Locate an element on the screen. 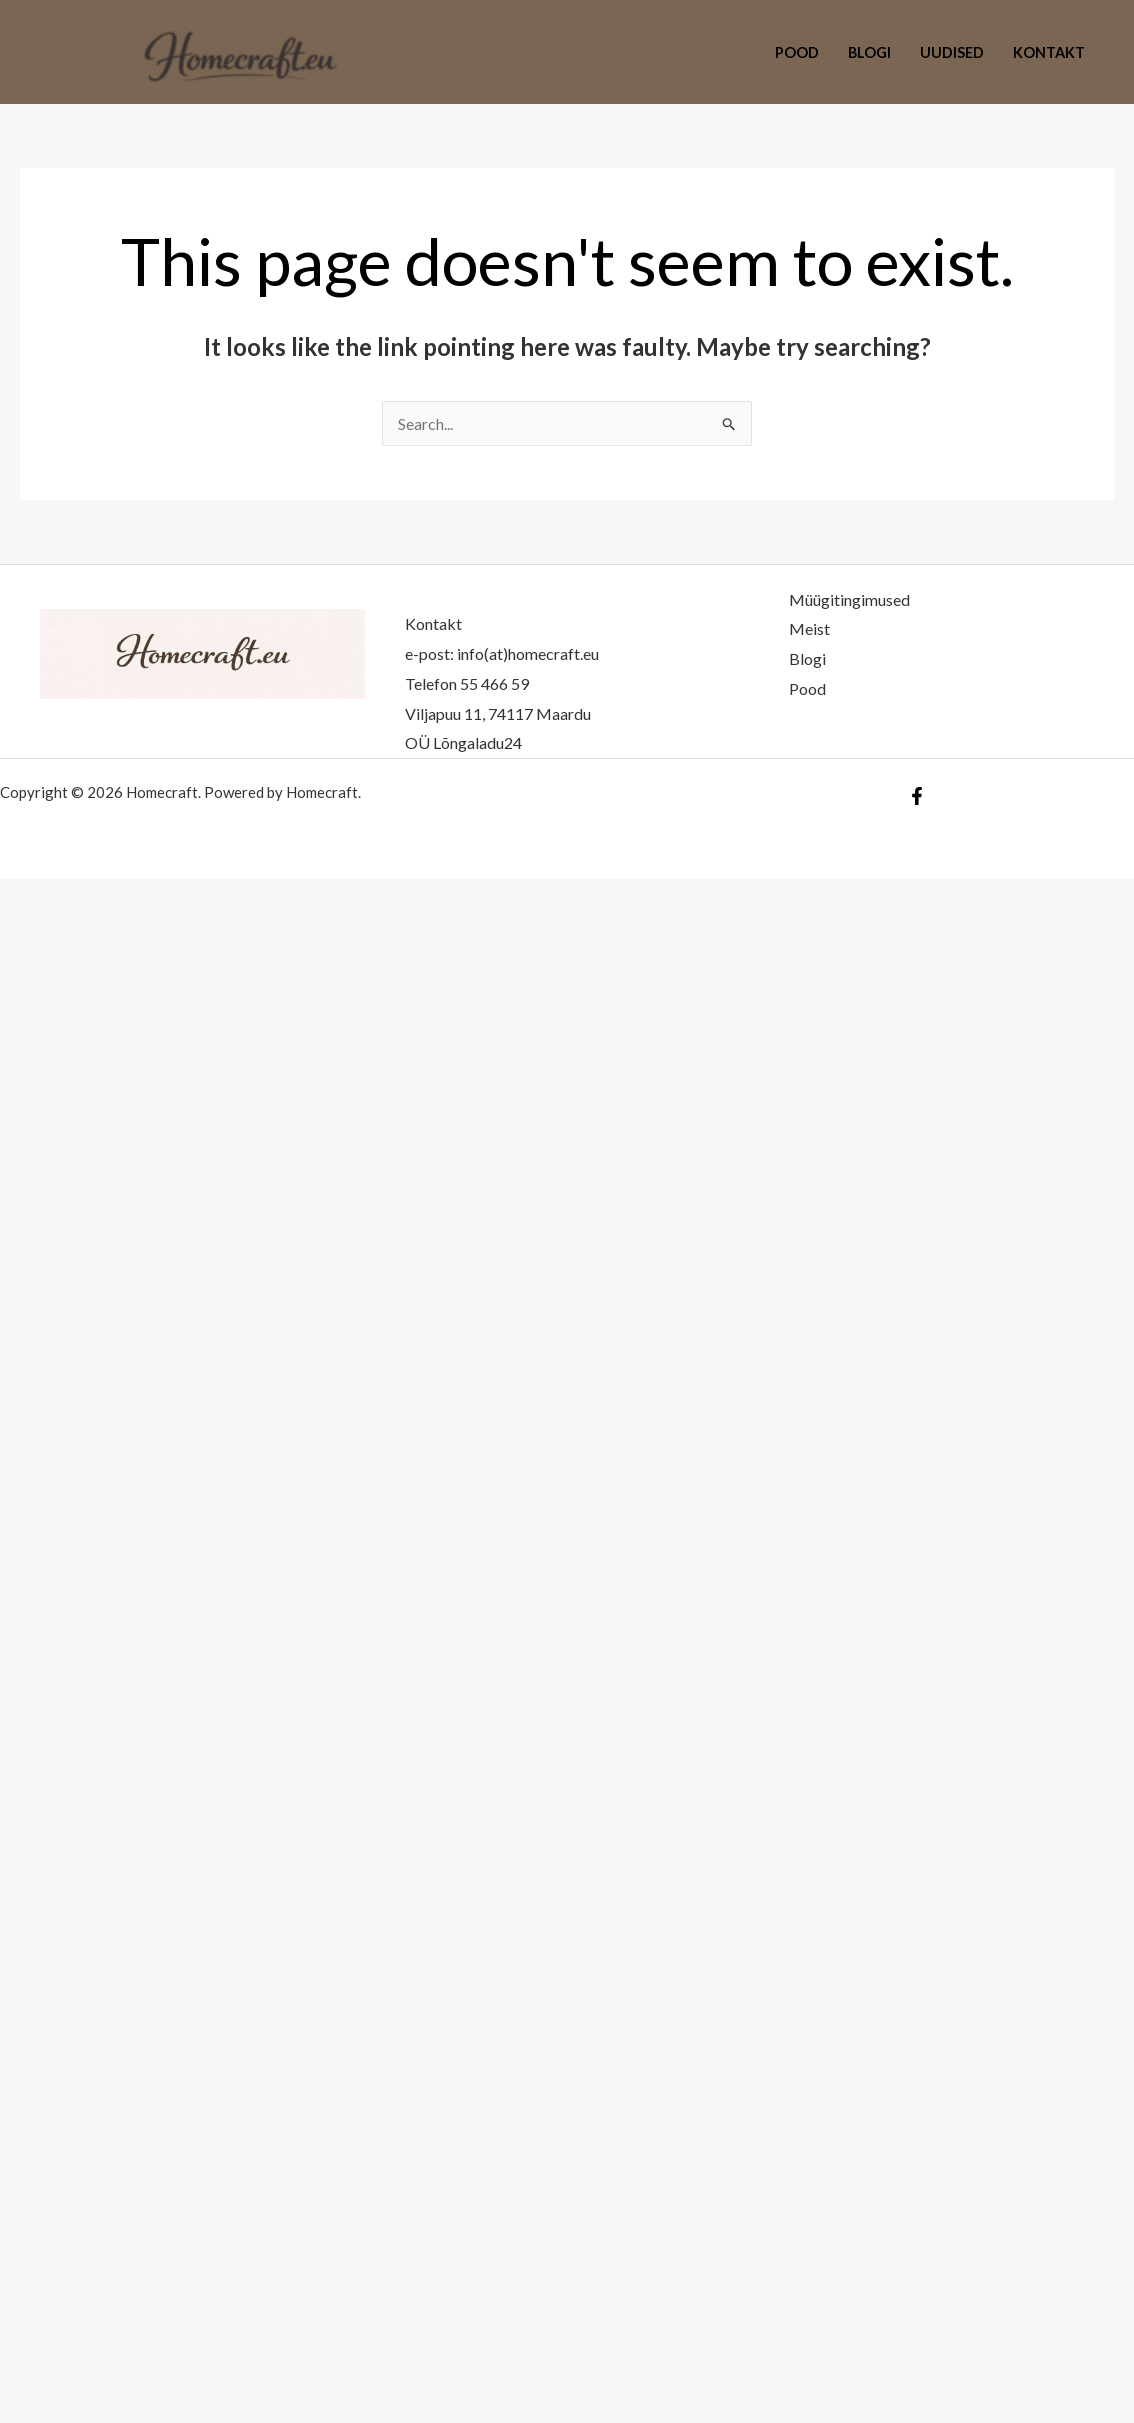  Kontakt is located at coordinates (1049, 52).